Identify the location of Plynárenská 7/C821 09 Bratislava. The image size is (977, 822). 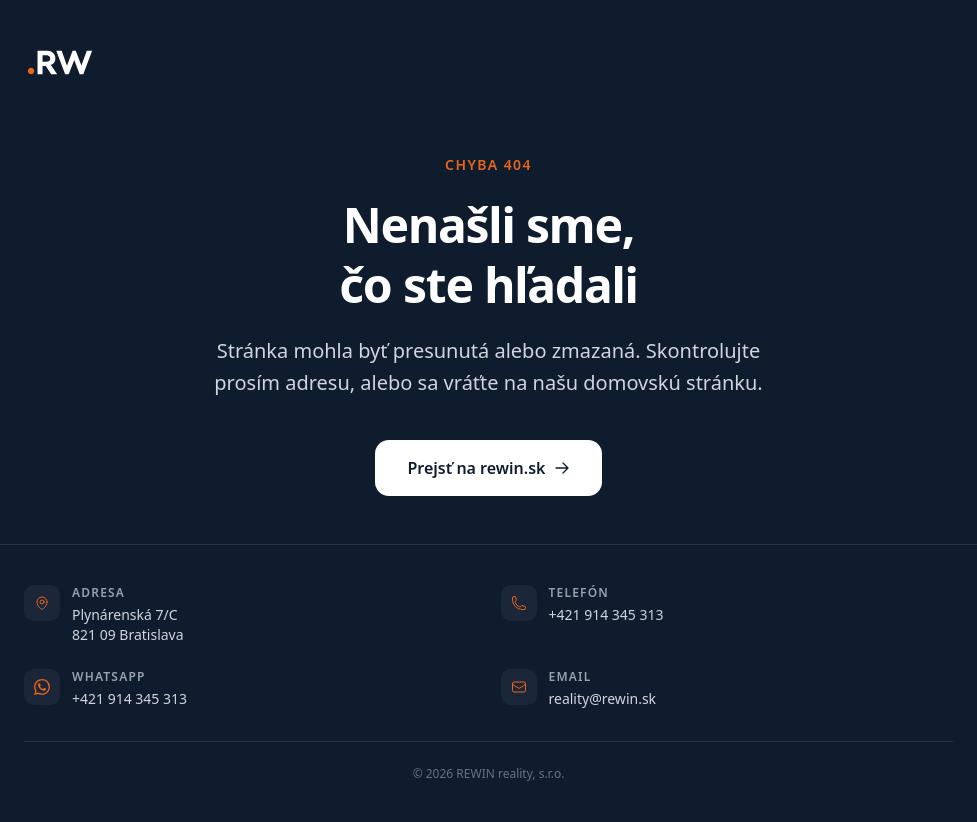
(128, 624).